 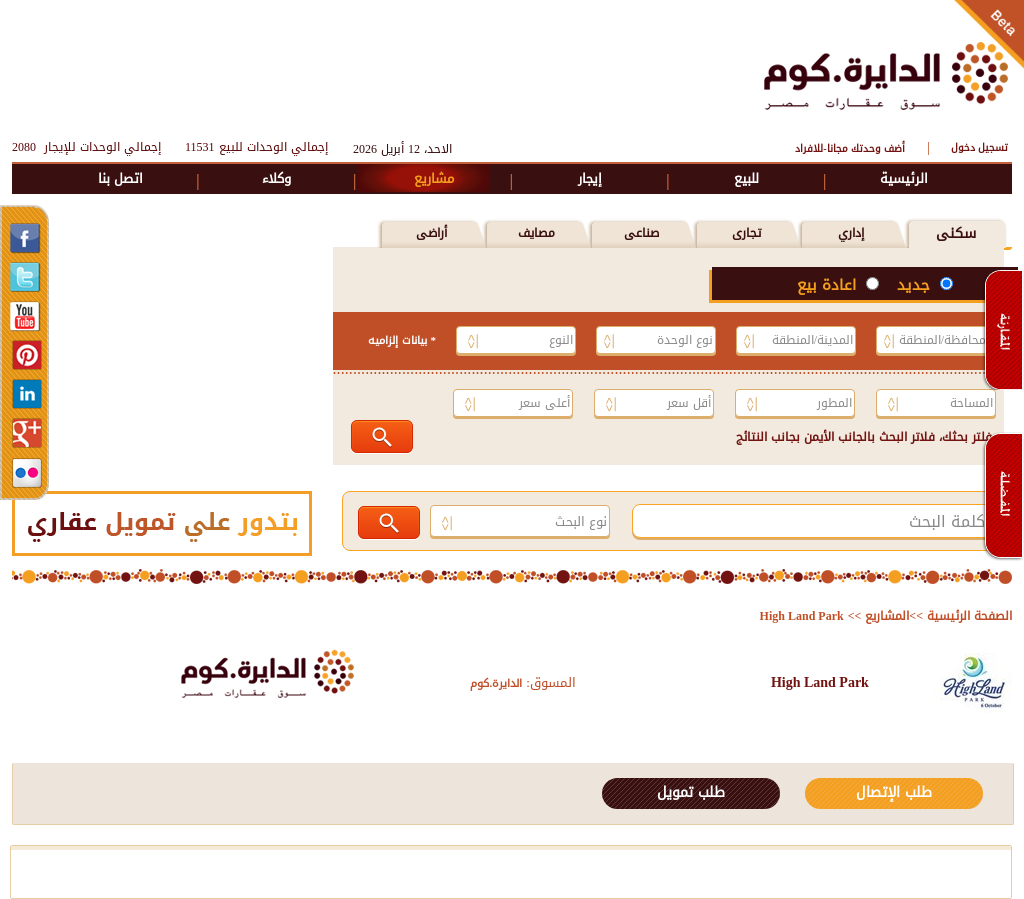 I want to click on طلب تمويل, so click(x=691, y=792).